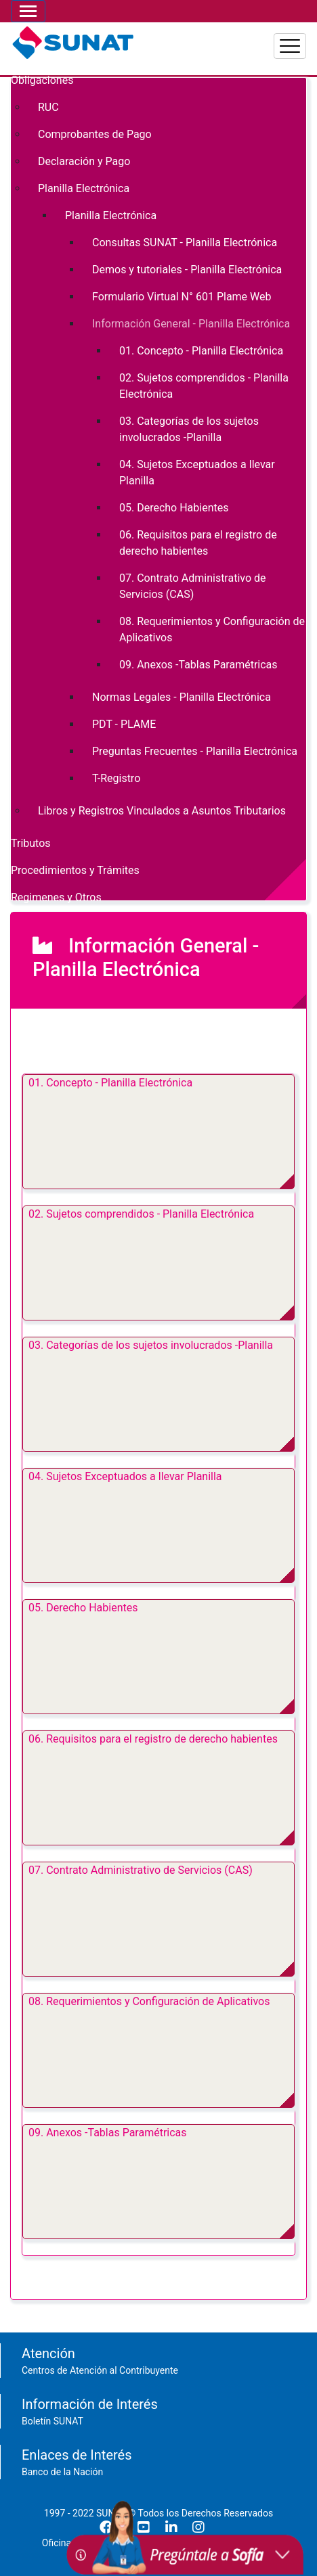 Image resolution: width=317 pixels, height=2576 pixels. What do you see at coordinates (181, 697) in the screenshot?
I see `Normas Legales - Planilla Electrónica` at bounding box center [181, 697].